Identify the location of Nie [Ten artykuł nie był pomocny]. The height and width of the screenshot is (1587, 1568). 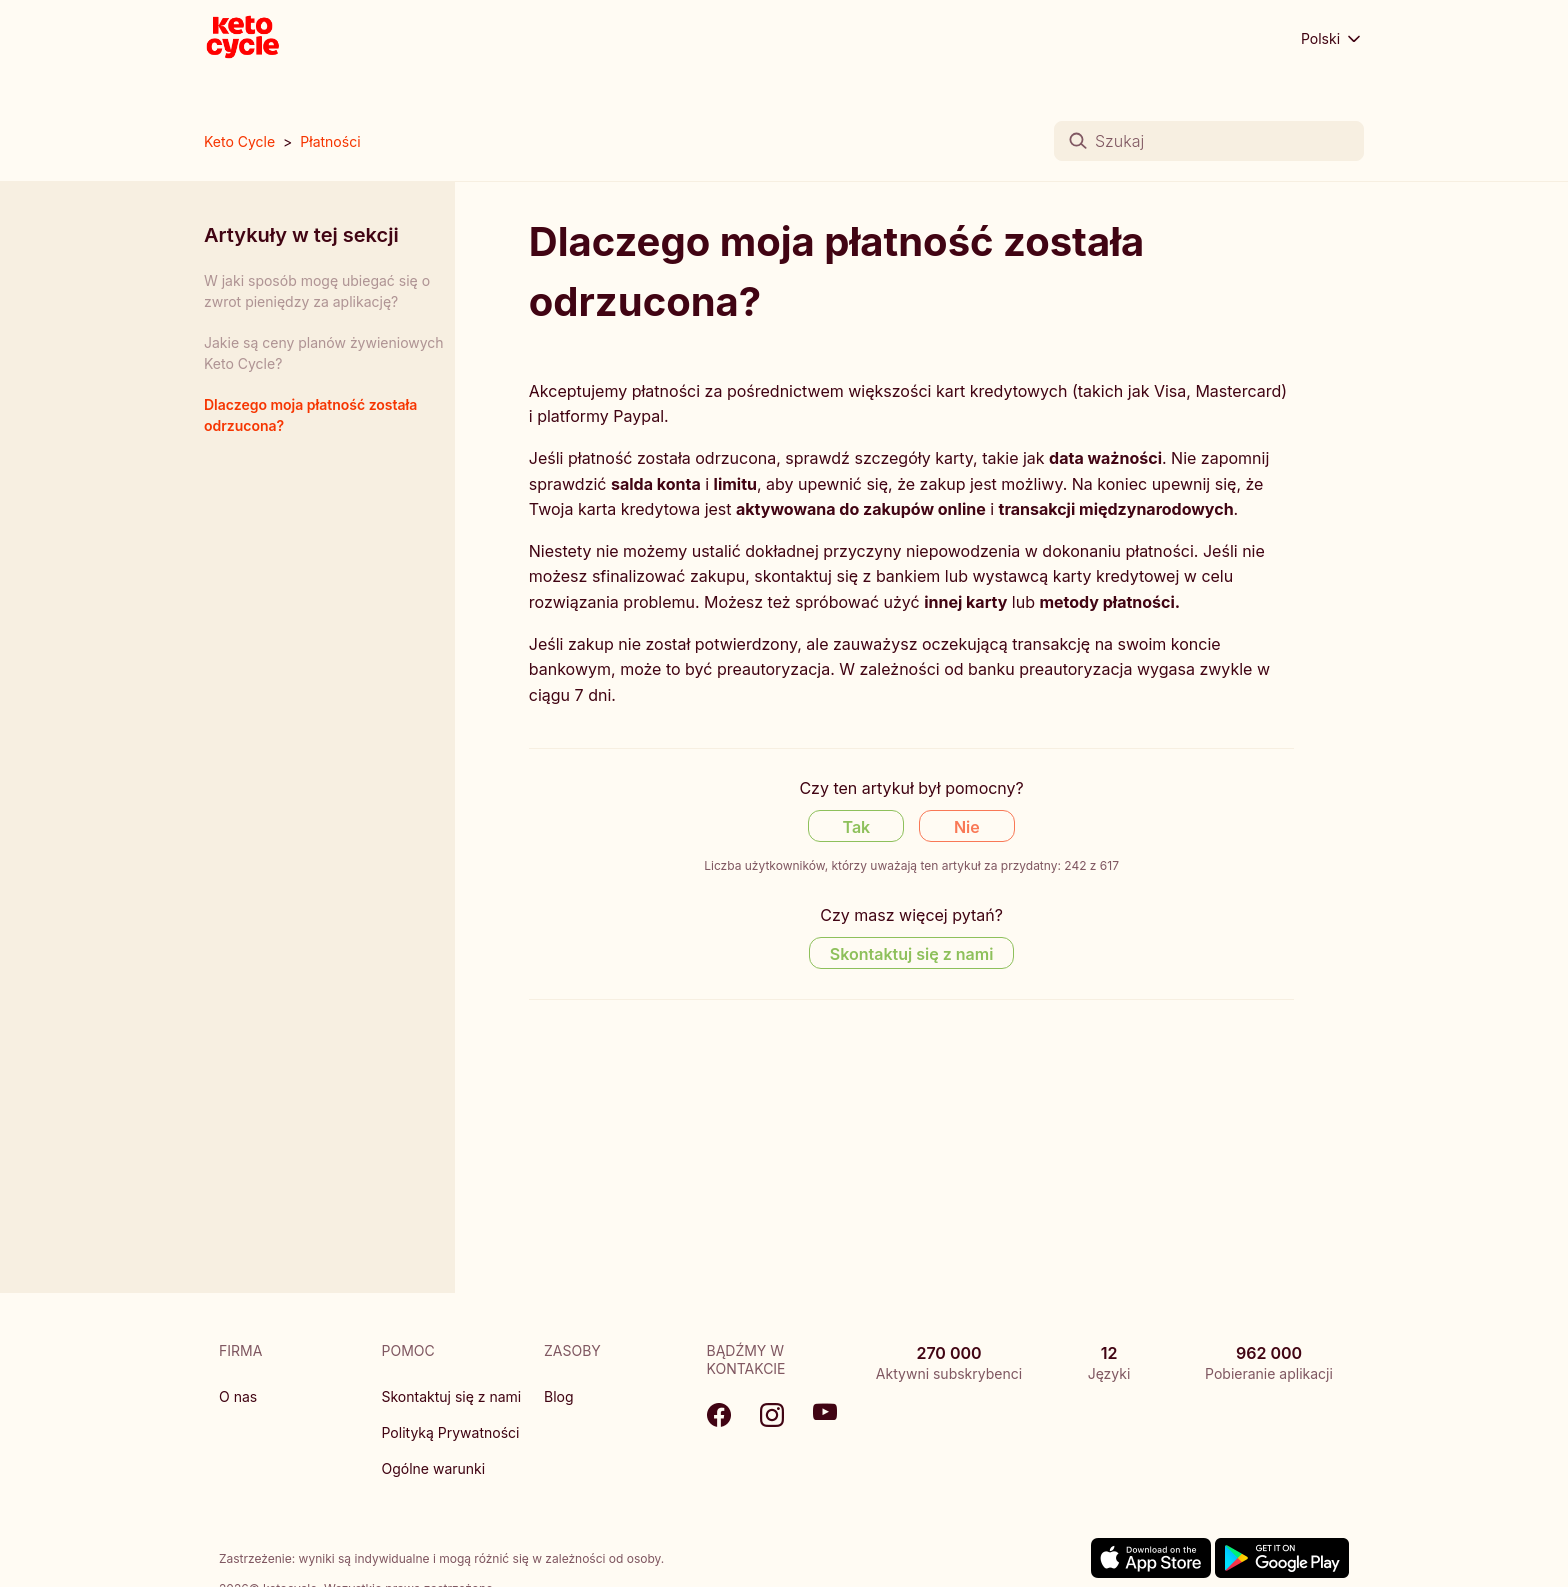
(967, 827).